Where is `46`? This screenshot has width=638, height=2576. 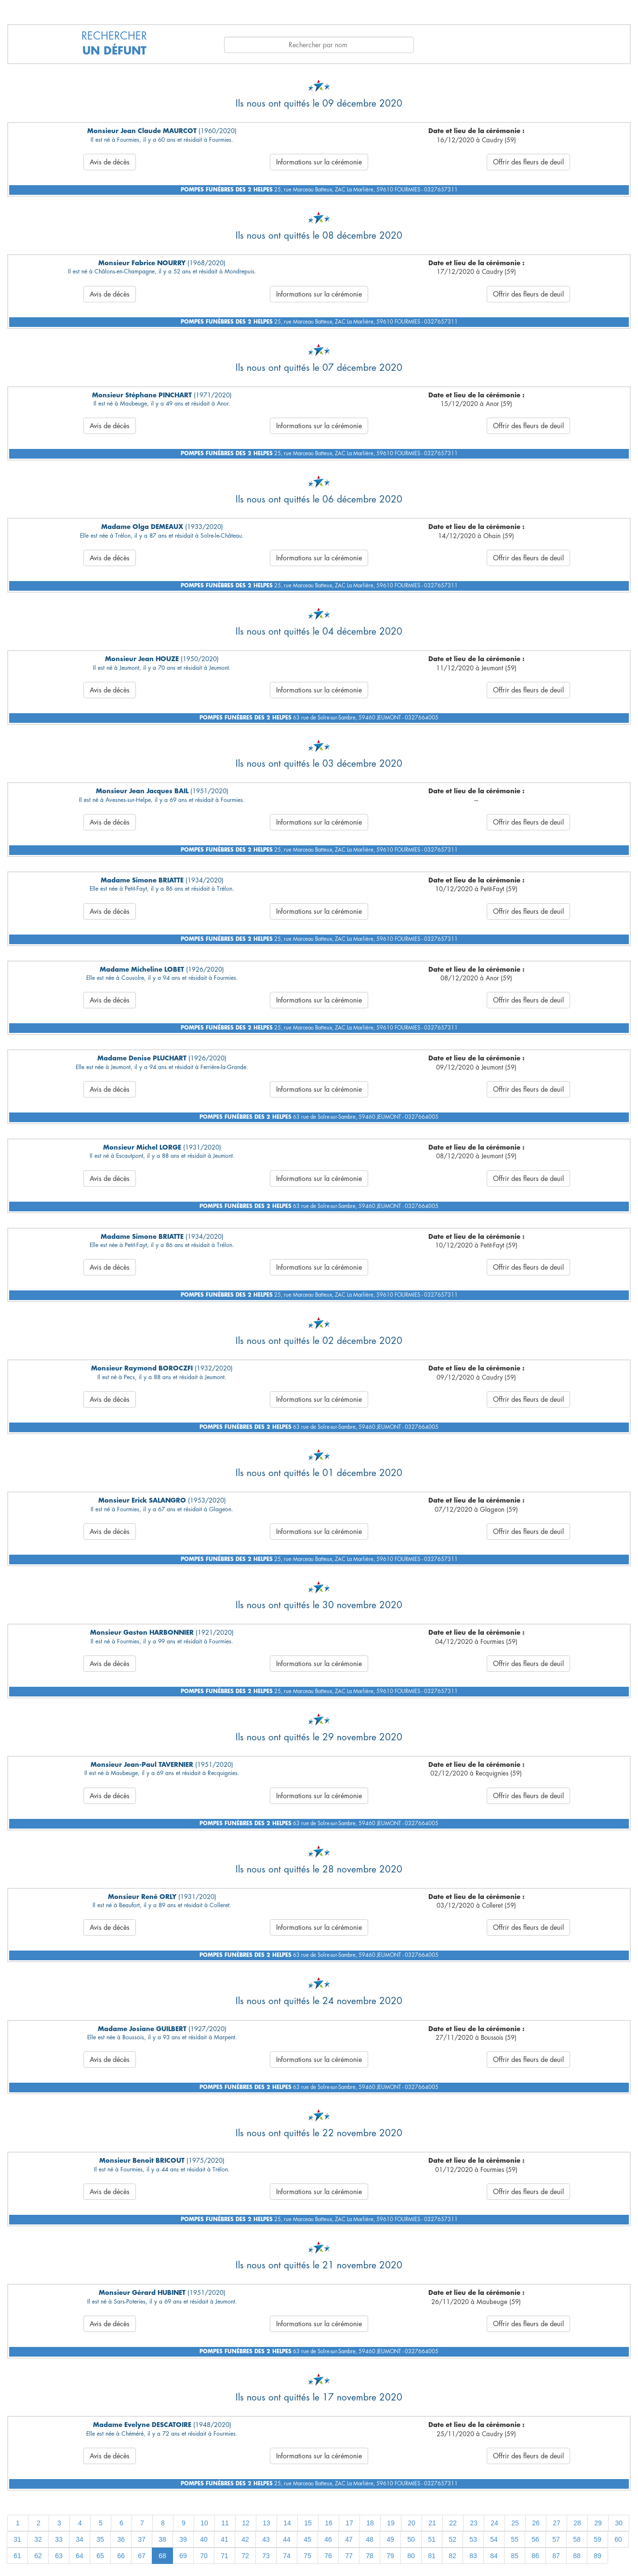
46 is located at coordinates (328, 2539).